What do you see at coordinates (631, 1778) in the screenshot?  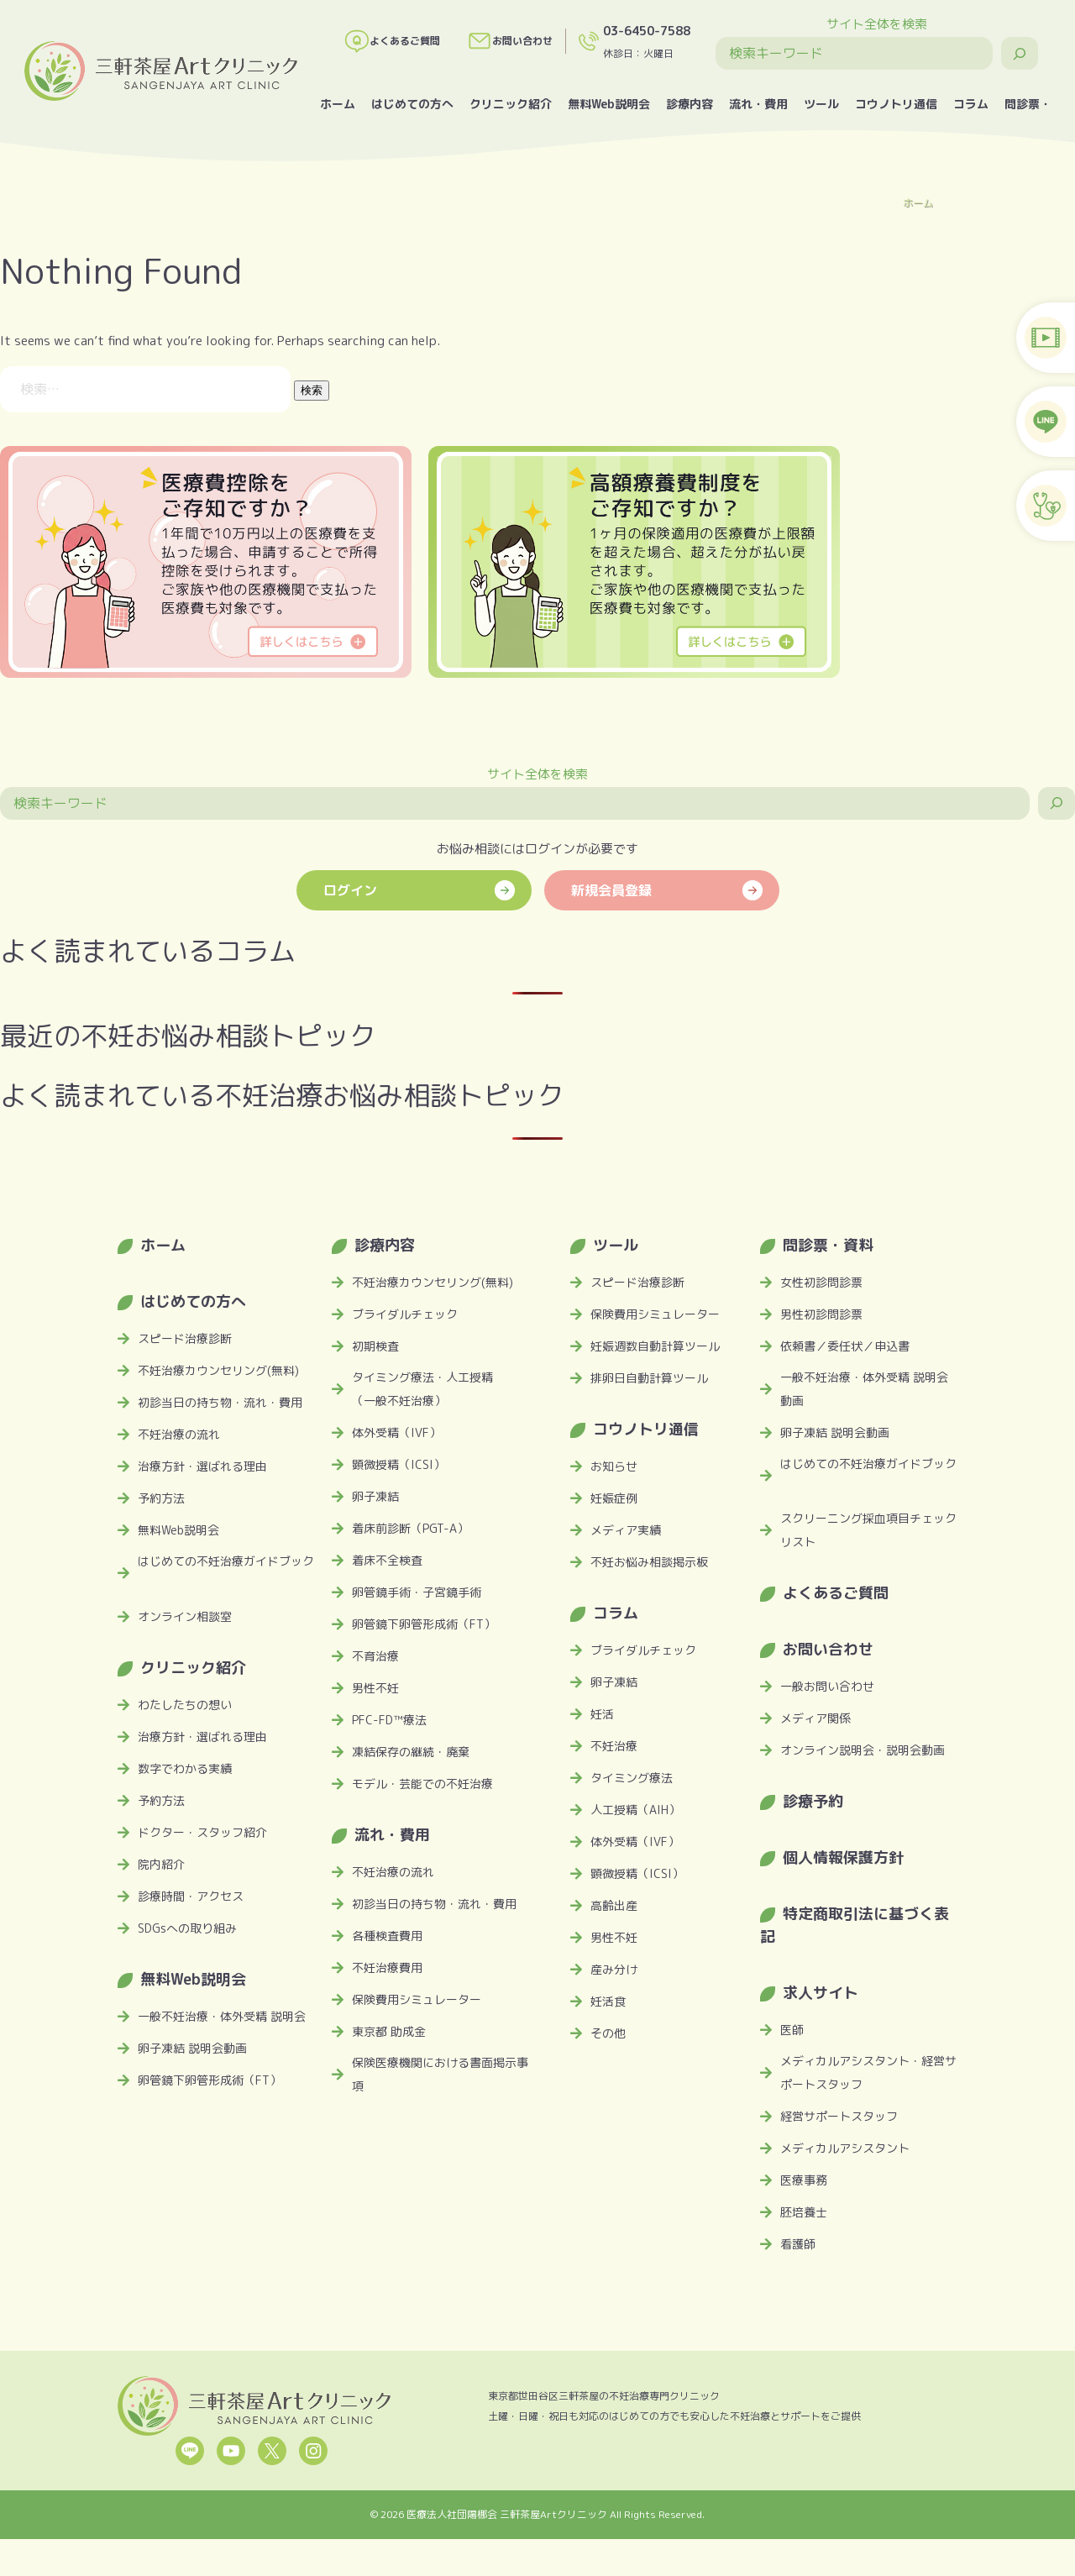 I see `タイミング療法` at bounding box center [631, 1778].